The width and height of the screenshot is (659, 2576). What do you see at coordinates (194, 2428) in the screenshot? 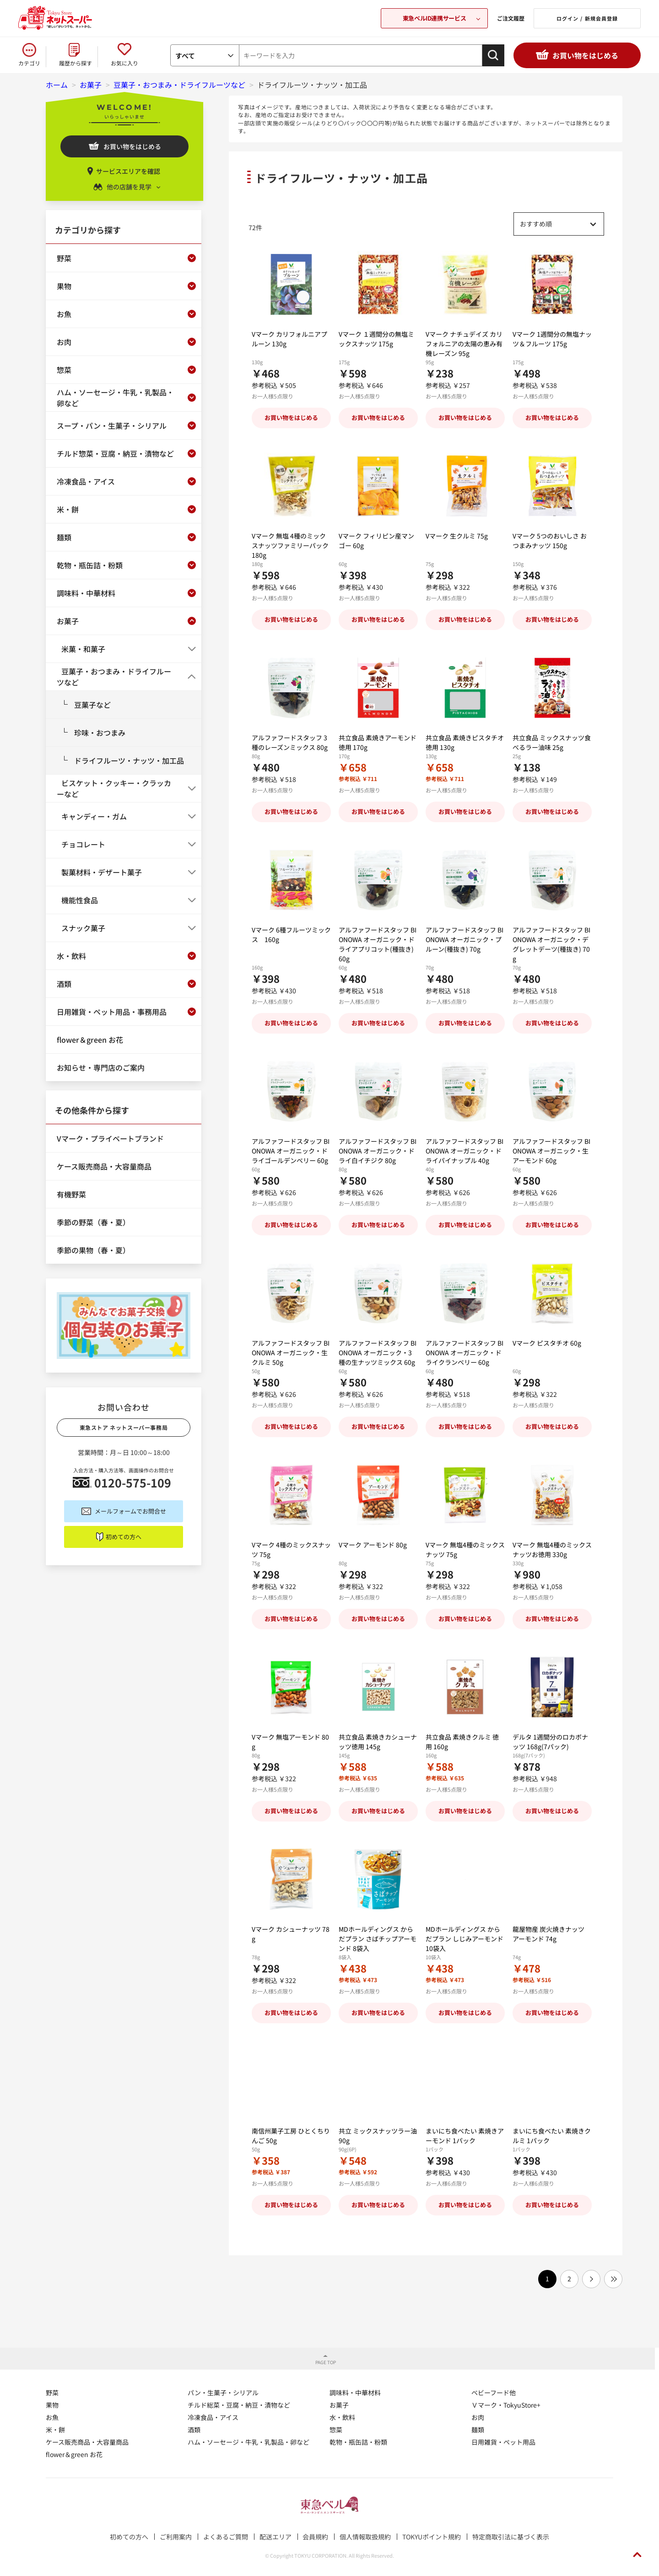
I see `酒類` at bounding box center [194, 2428].